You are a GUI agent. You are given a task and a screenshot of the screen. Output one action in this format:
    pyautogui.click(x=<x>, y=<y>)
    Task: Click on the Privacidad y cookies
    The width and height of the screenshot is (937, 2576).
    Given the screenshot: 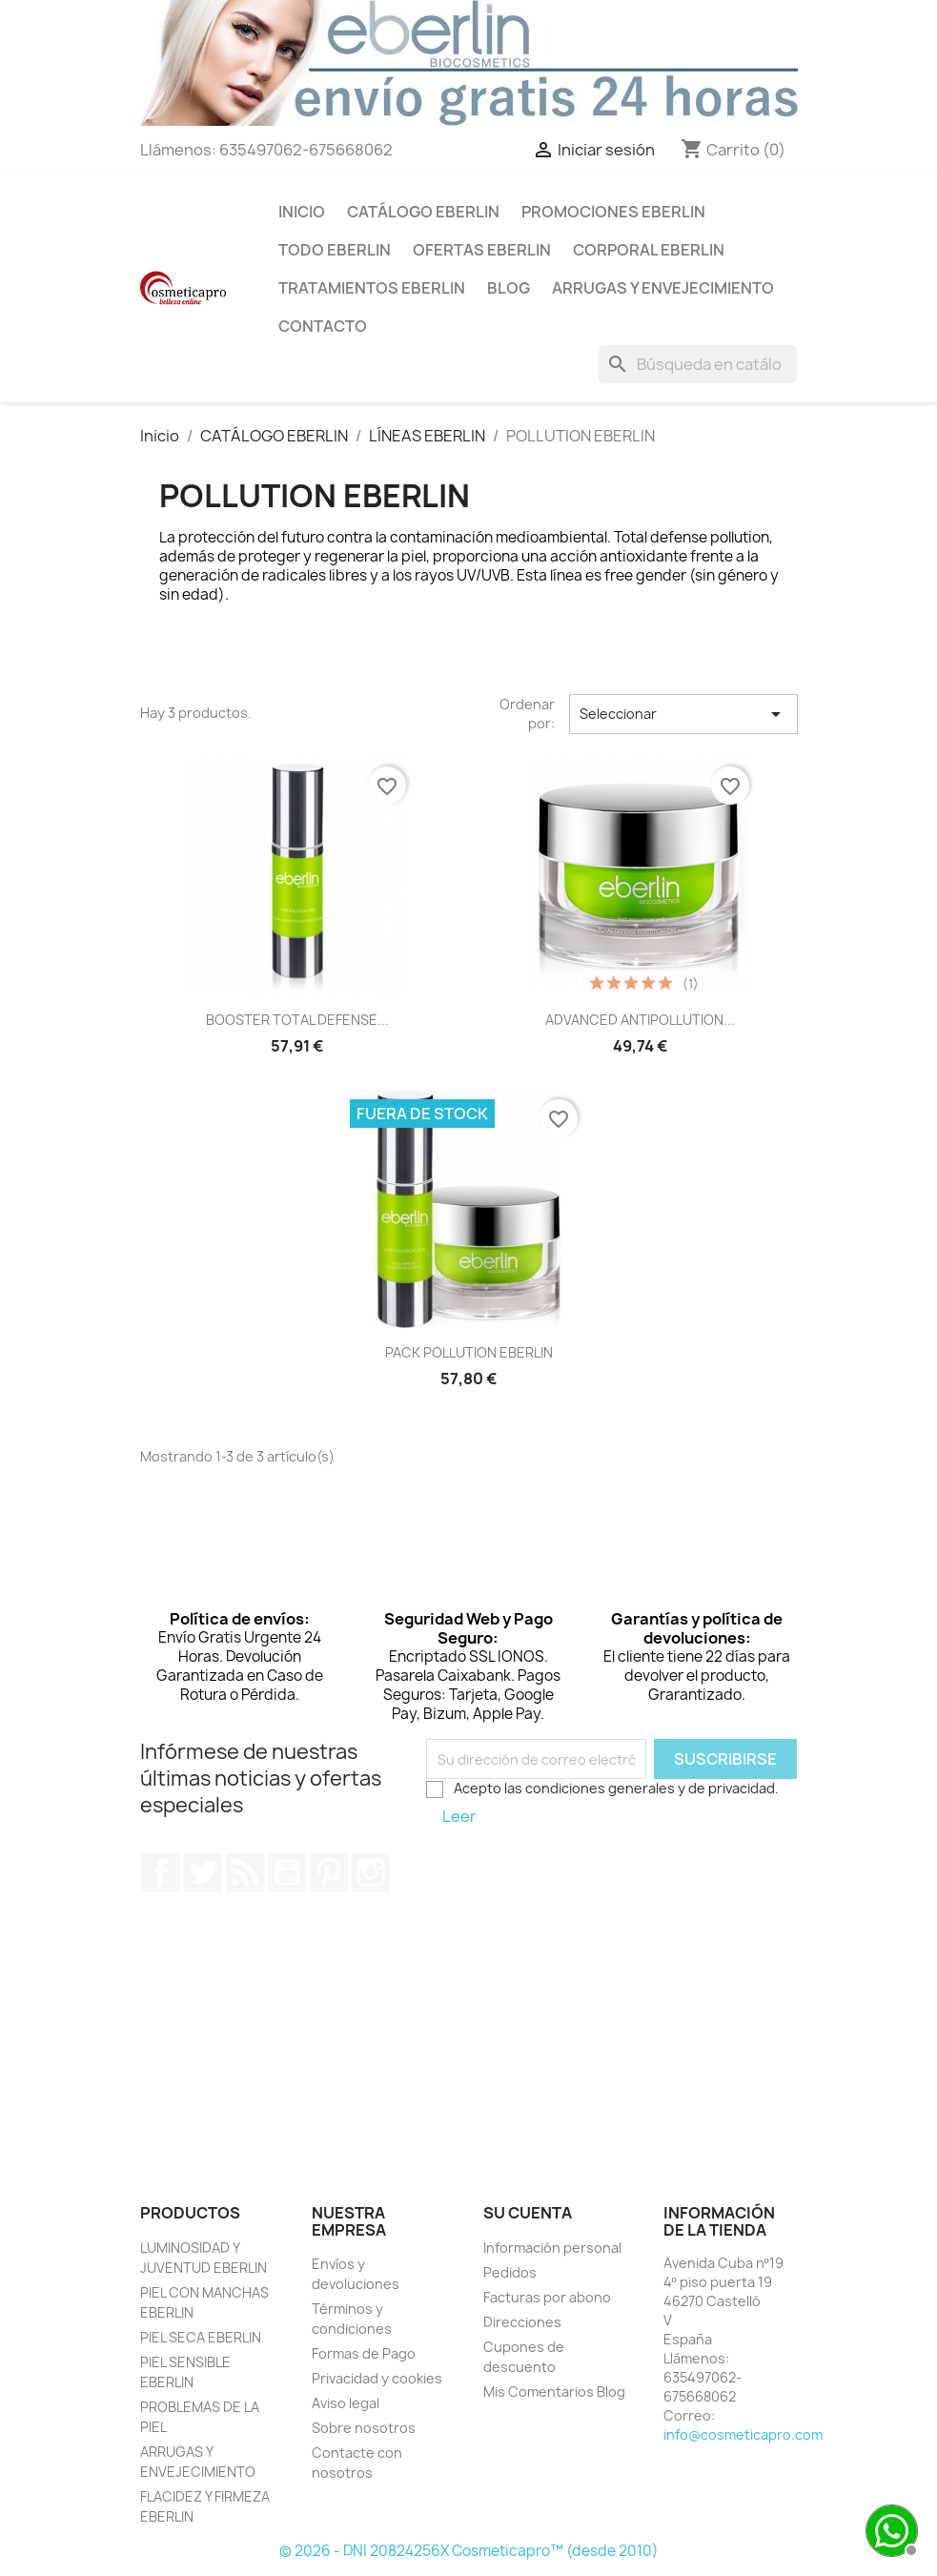 What is the action you would take?
    pyautogui.click(x=377, y=2378)
    